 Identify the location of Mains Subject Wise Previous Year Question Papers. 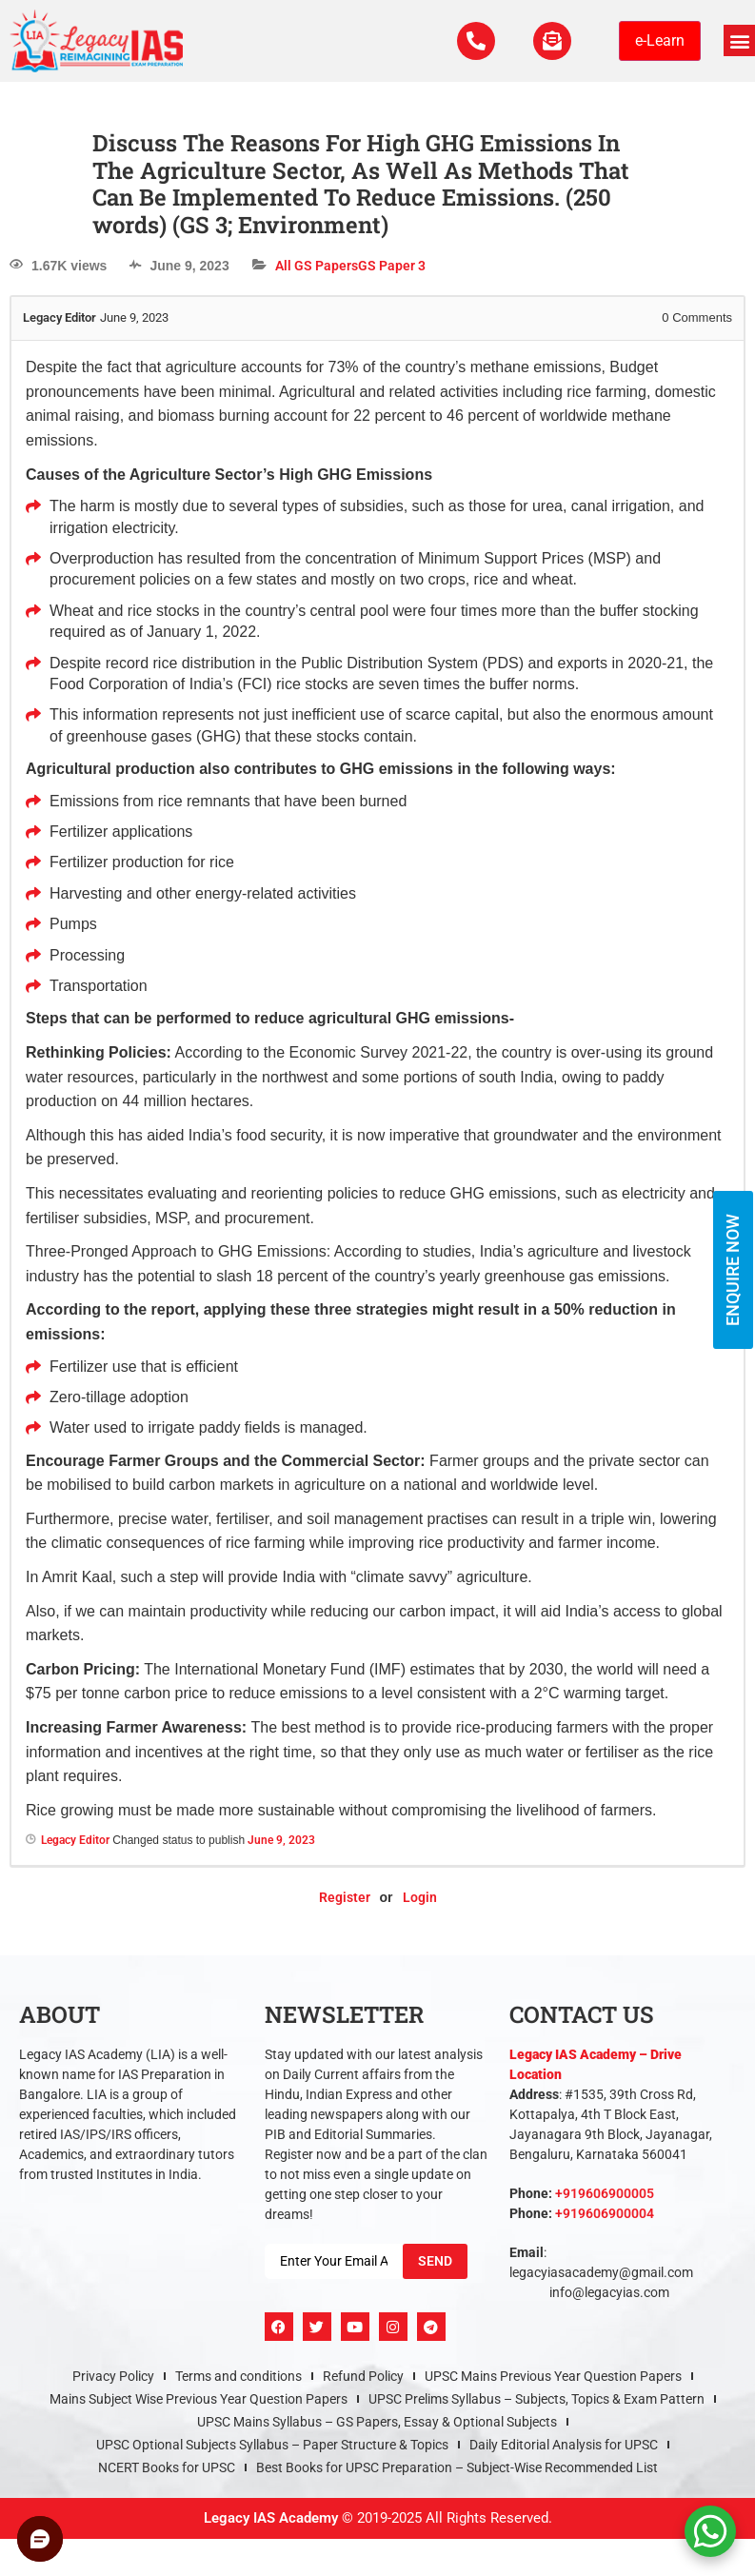
(199, 2399).